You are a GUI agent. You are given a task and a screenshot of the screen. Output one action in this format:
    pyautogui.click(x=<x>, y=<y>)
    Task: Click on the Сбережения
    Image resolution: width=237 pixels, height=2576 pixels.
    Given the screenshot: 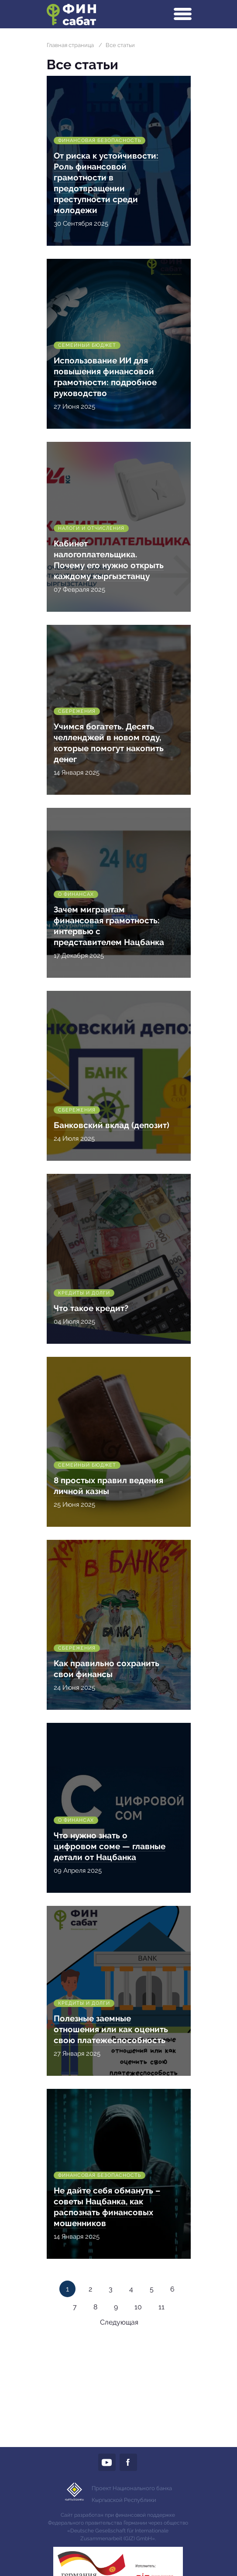 What is the action you would take?
    pyautogui.click(x=77, y=711)
    